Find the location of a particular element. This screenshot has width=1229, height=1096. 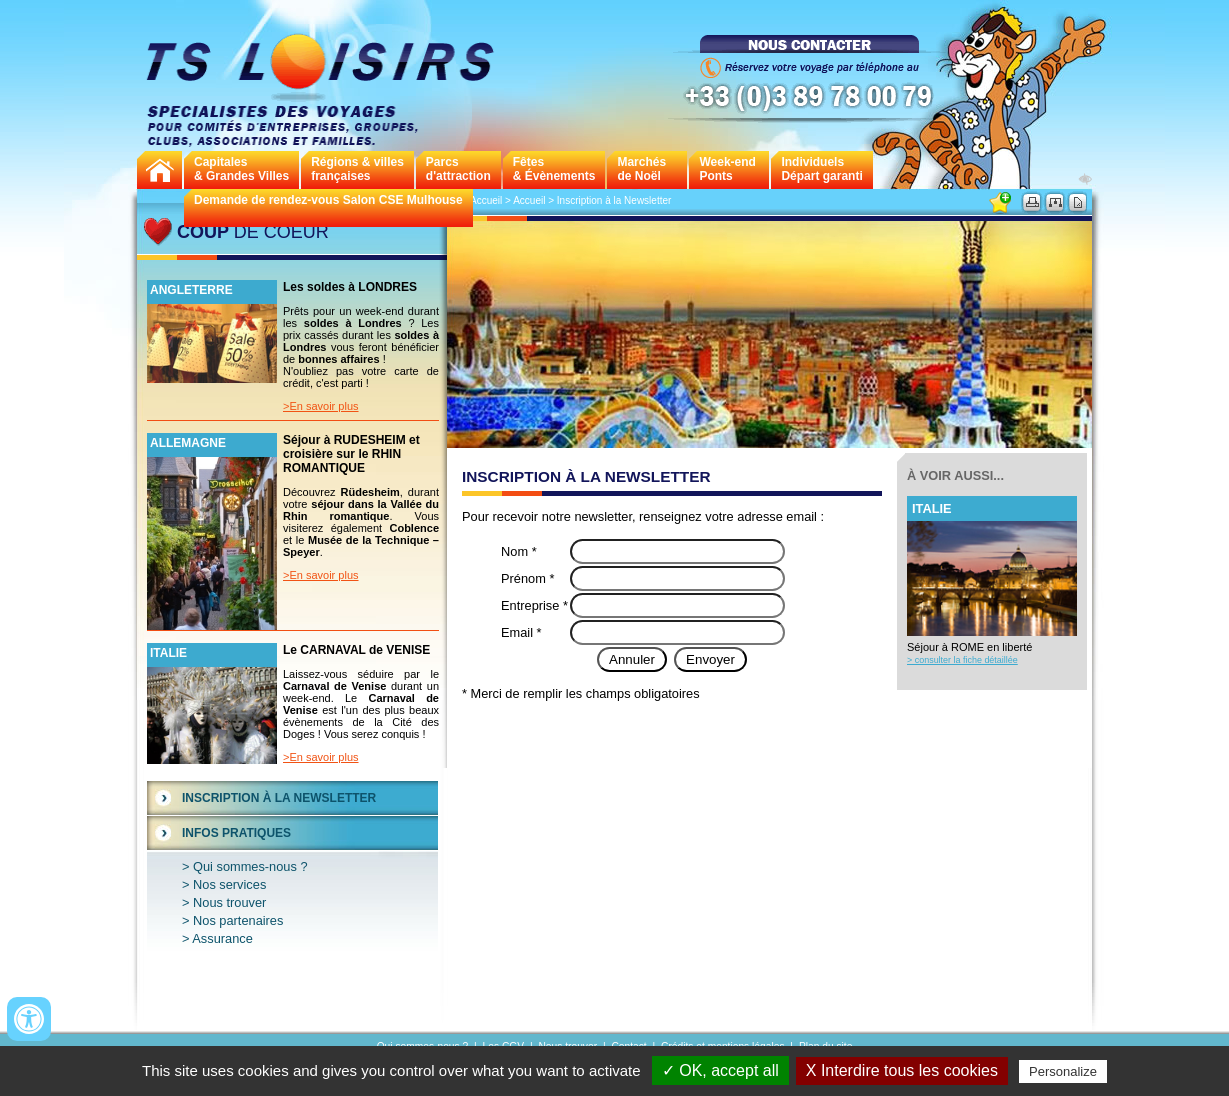

>En savoir plus is located at coordinates (321, 406).